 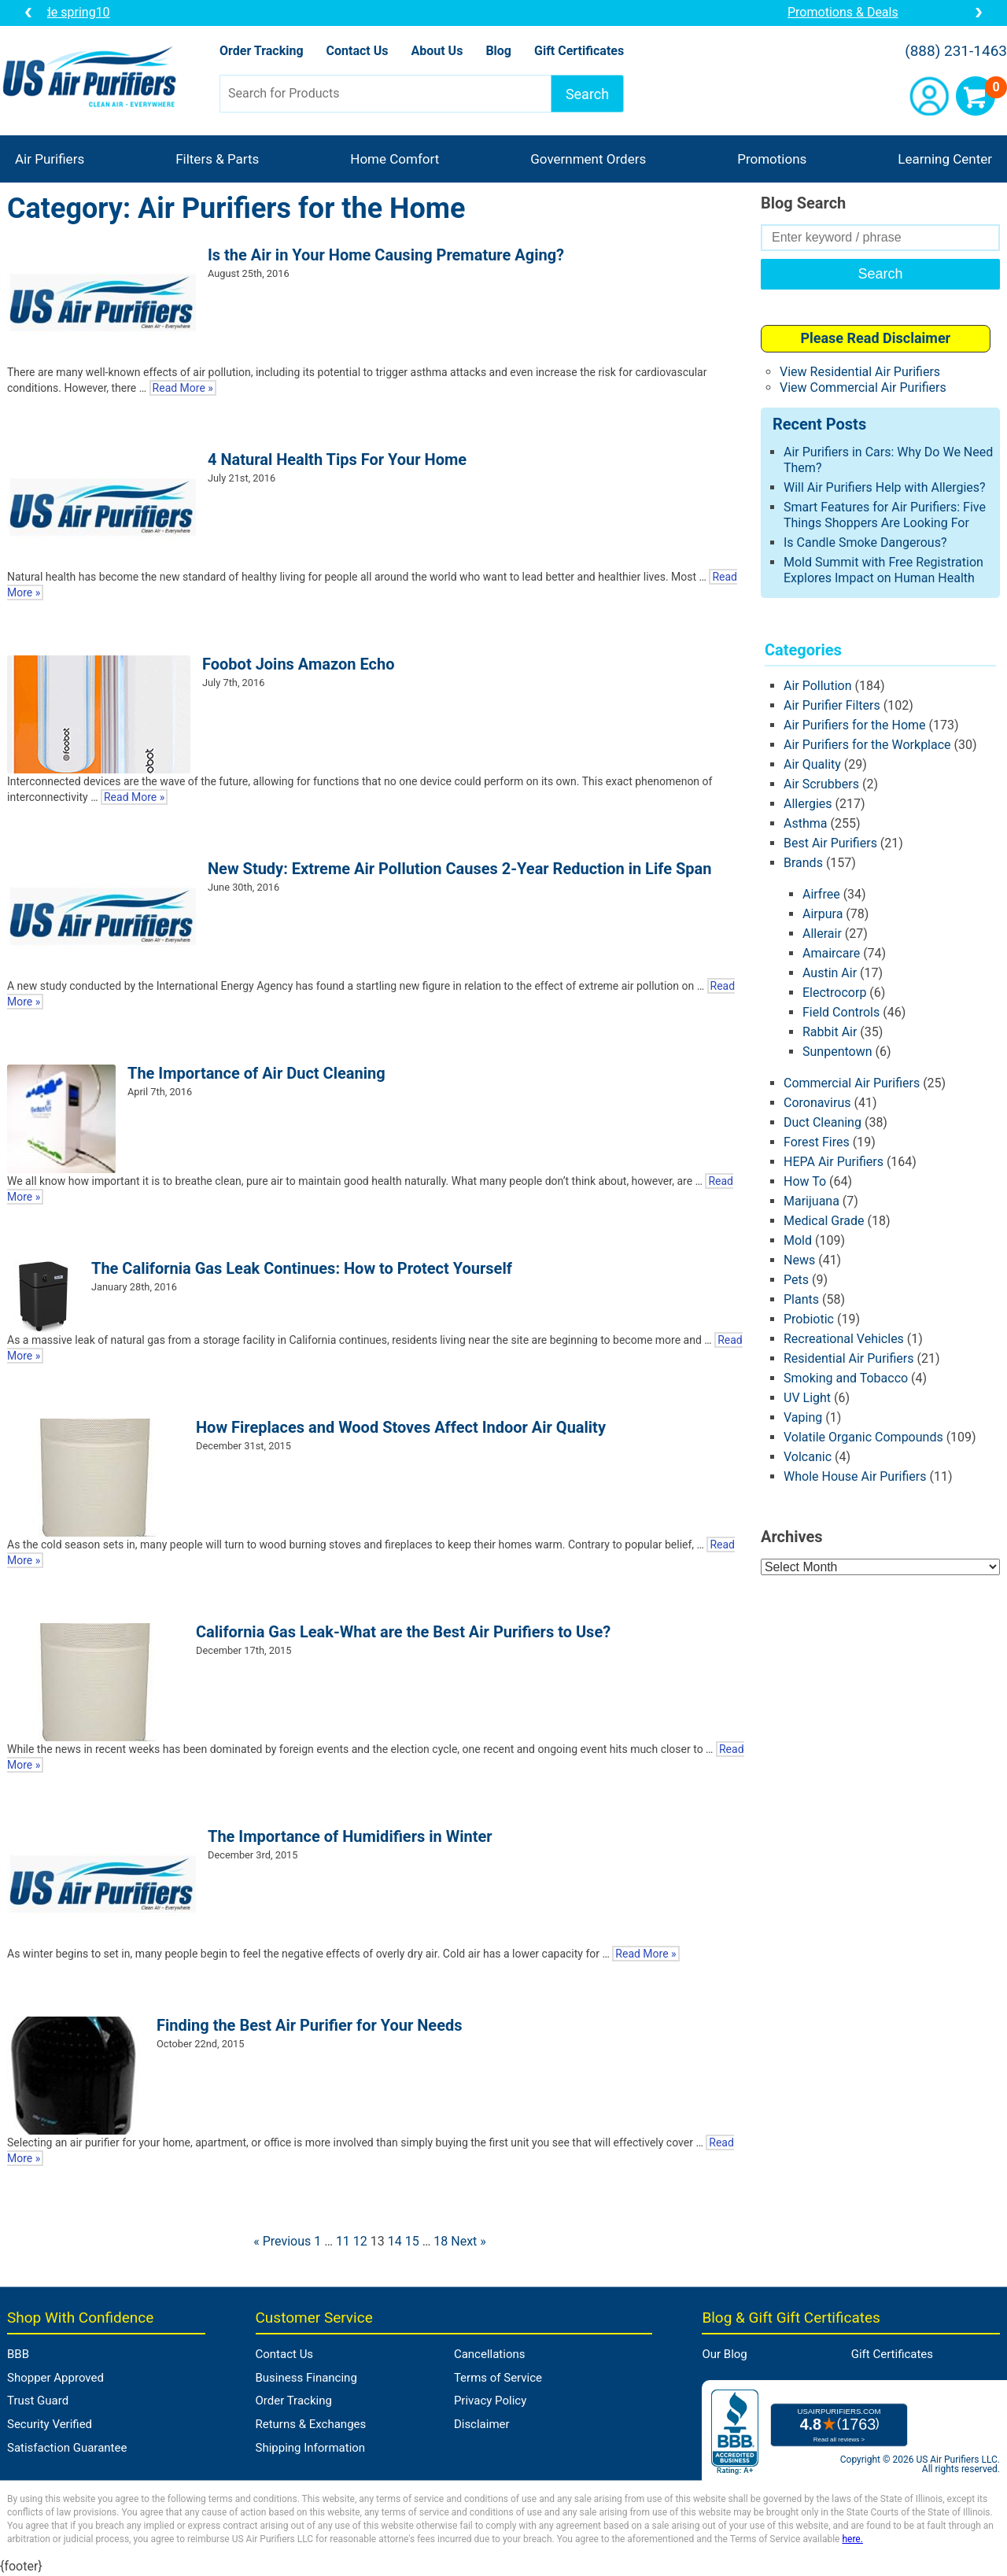 What do you see at coordinates (818, 685) in the screenshot?
I see `Air Pollution` at bounding box center [818, 685].